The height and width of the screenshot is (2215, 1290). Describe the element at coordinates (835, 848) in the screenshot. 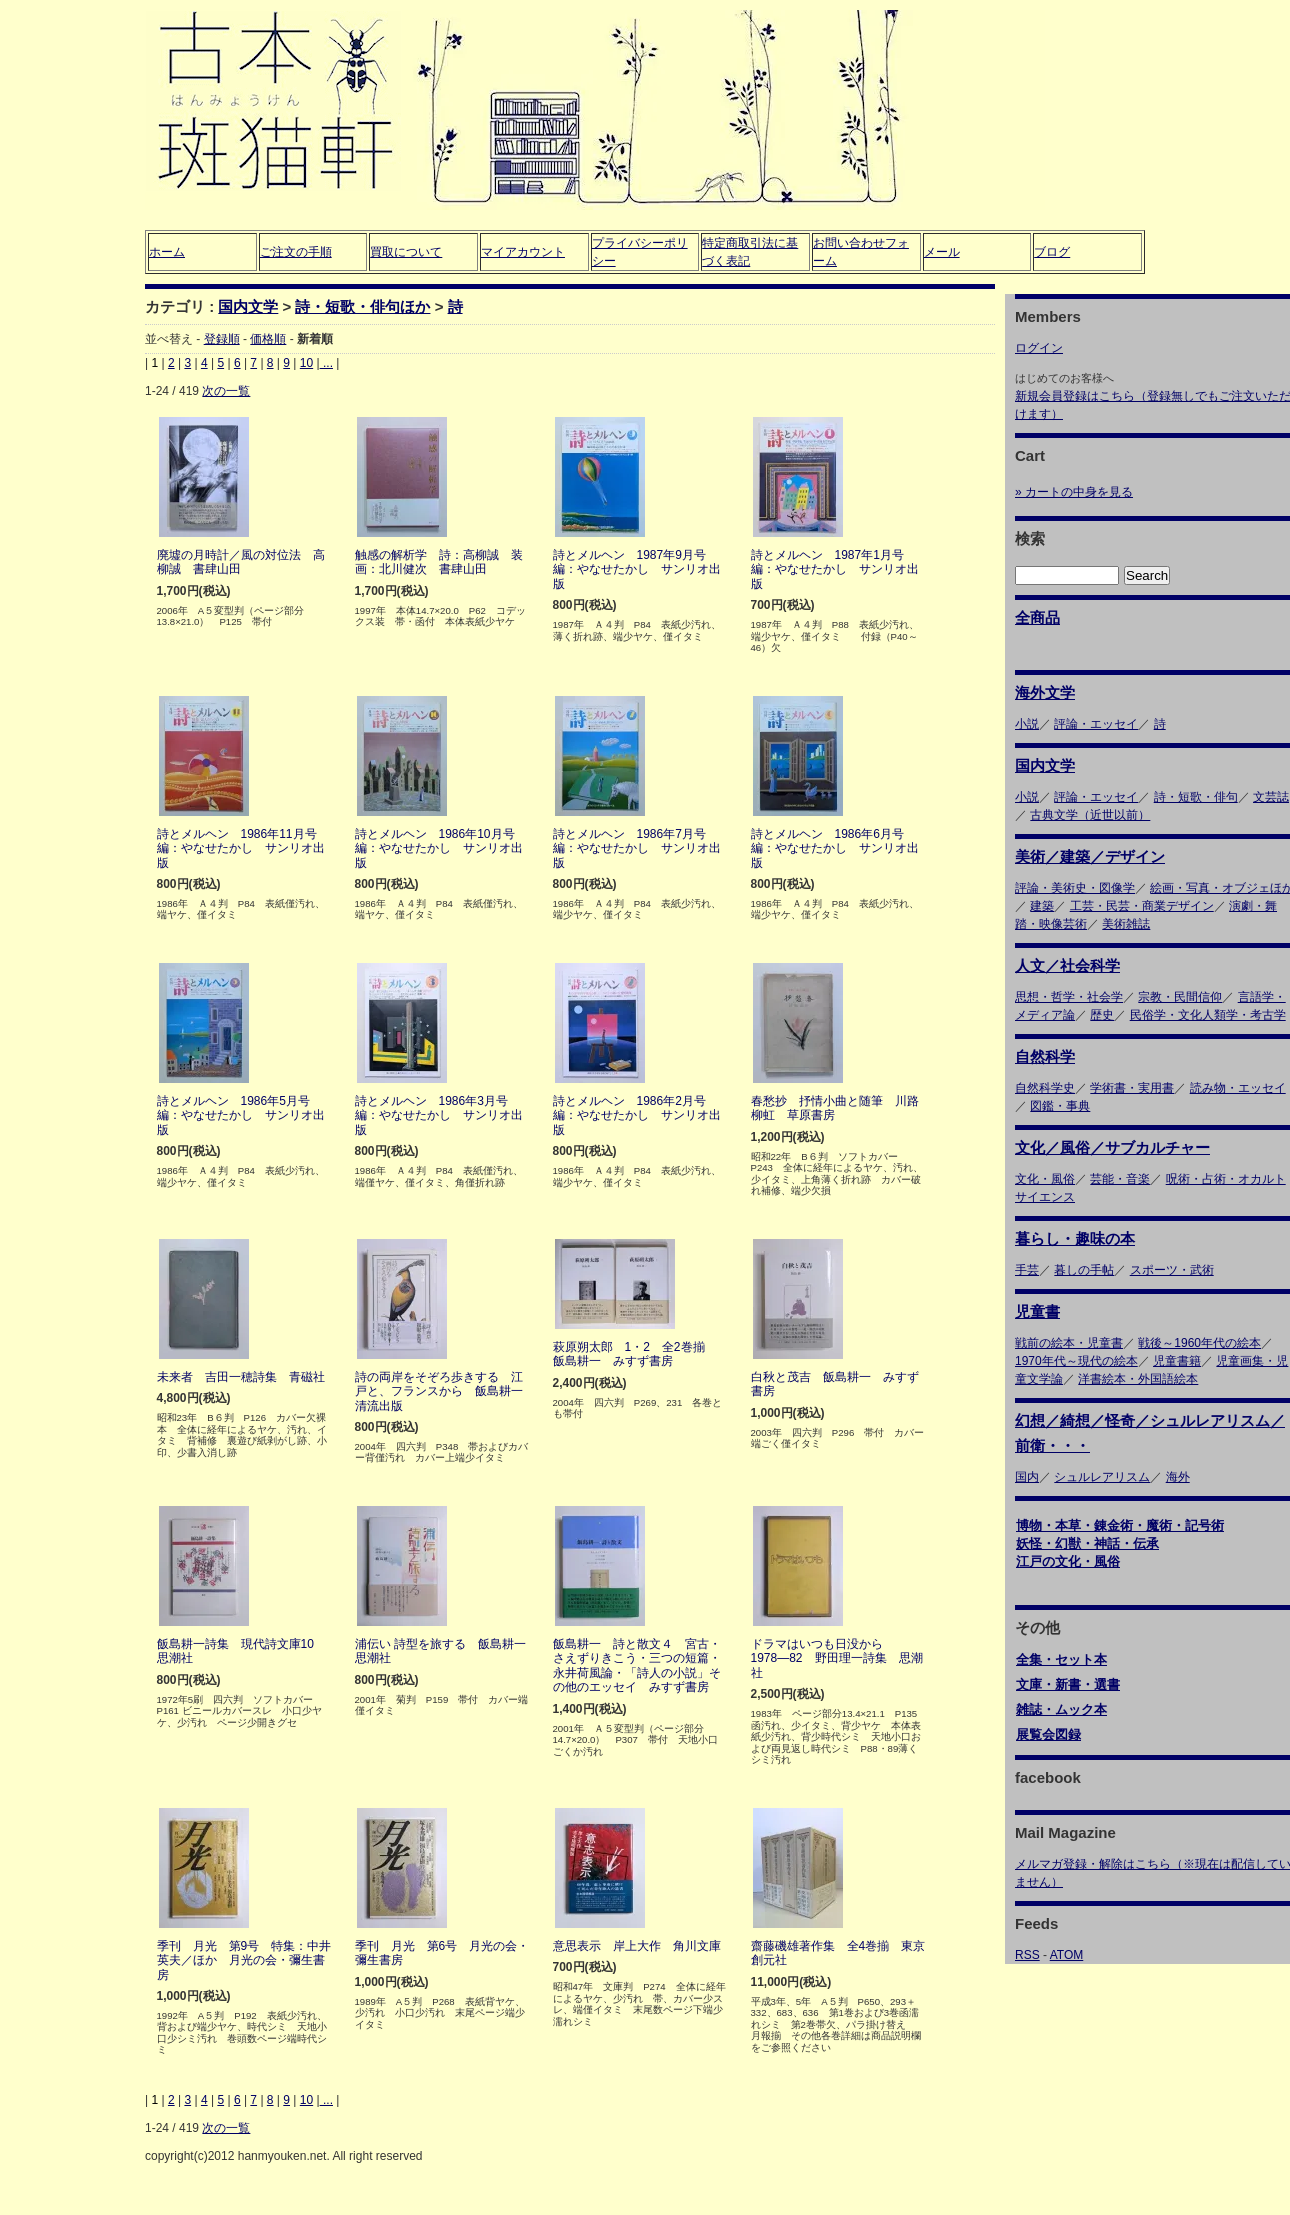

I see `詩とメルヘン 1986年6月号 編：やなせたかし サンリオ出版` at that location.